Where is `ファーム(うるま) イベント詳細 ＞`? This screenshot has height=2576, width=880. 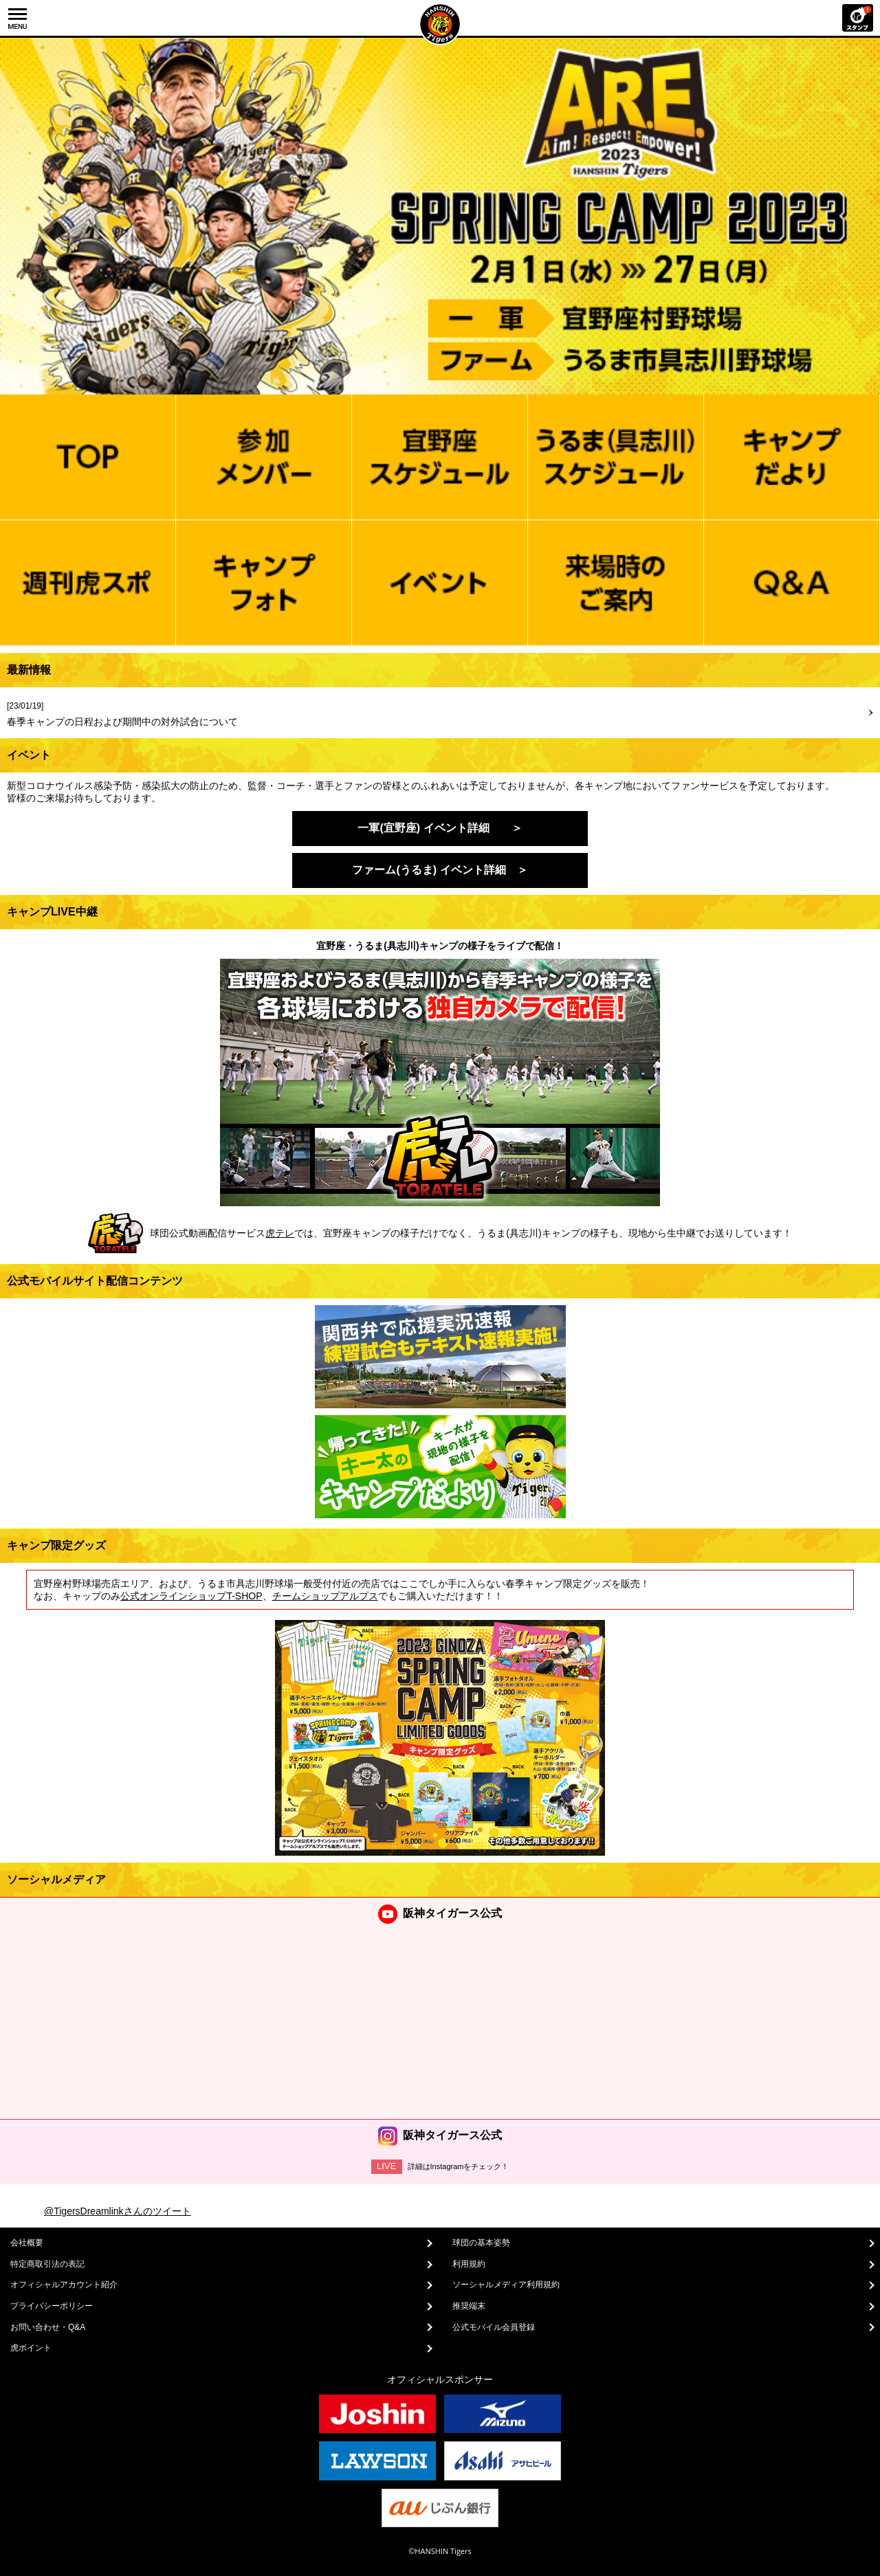 ファーム(うるま) イベント詳細 ＞ is located at coordinates (439, 870).